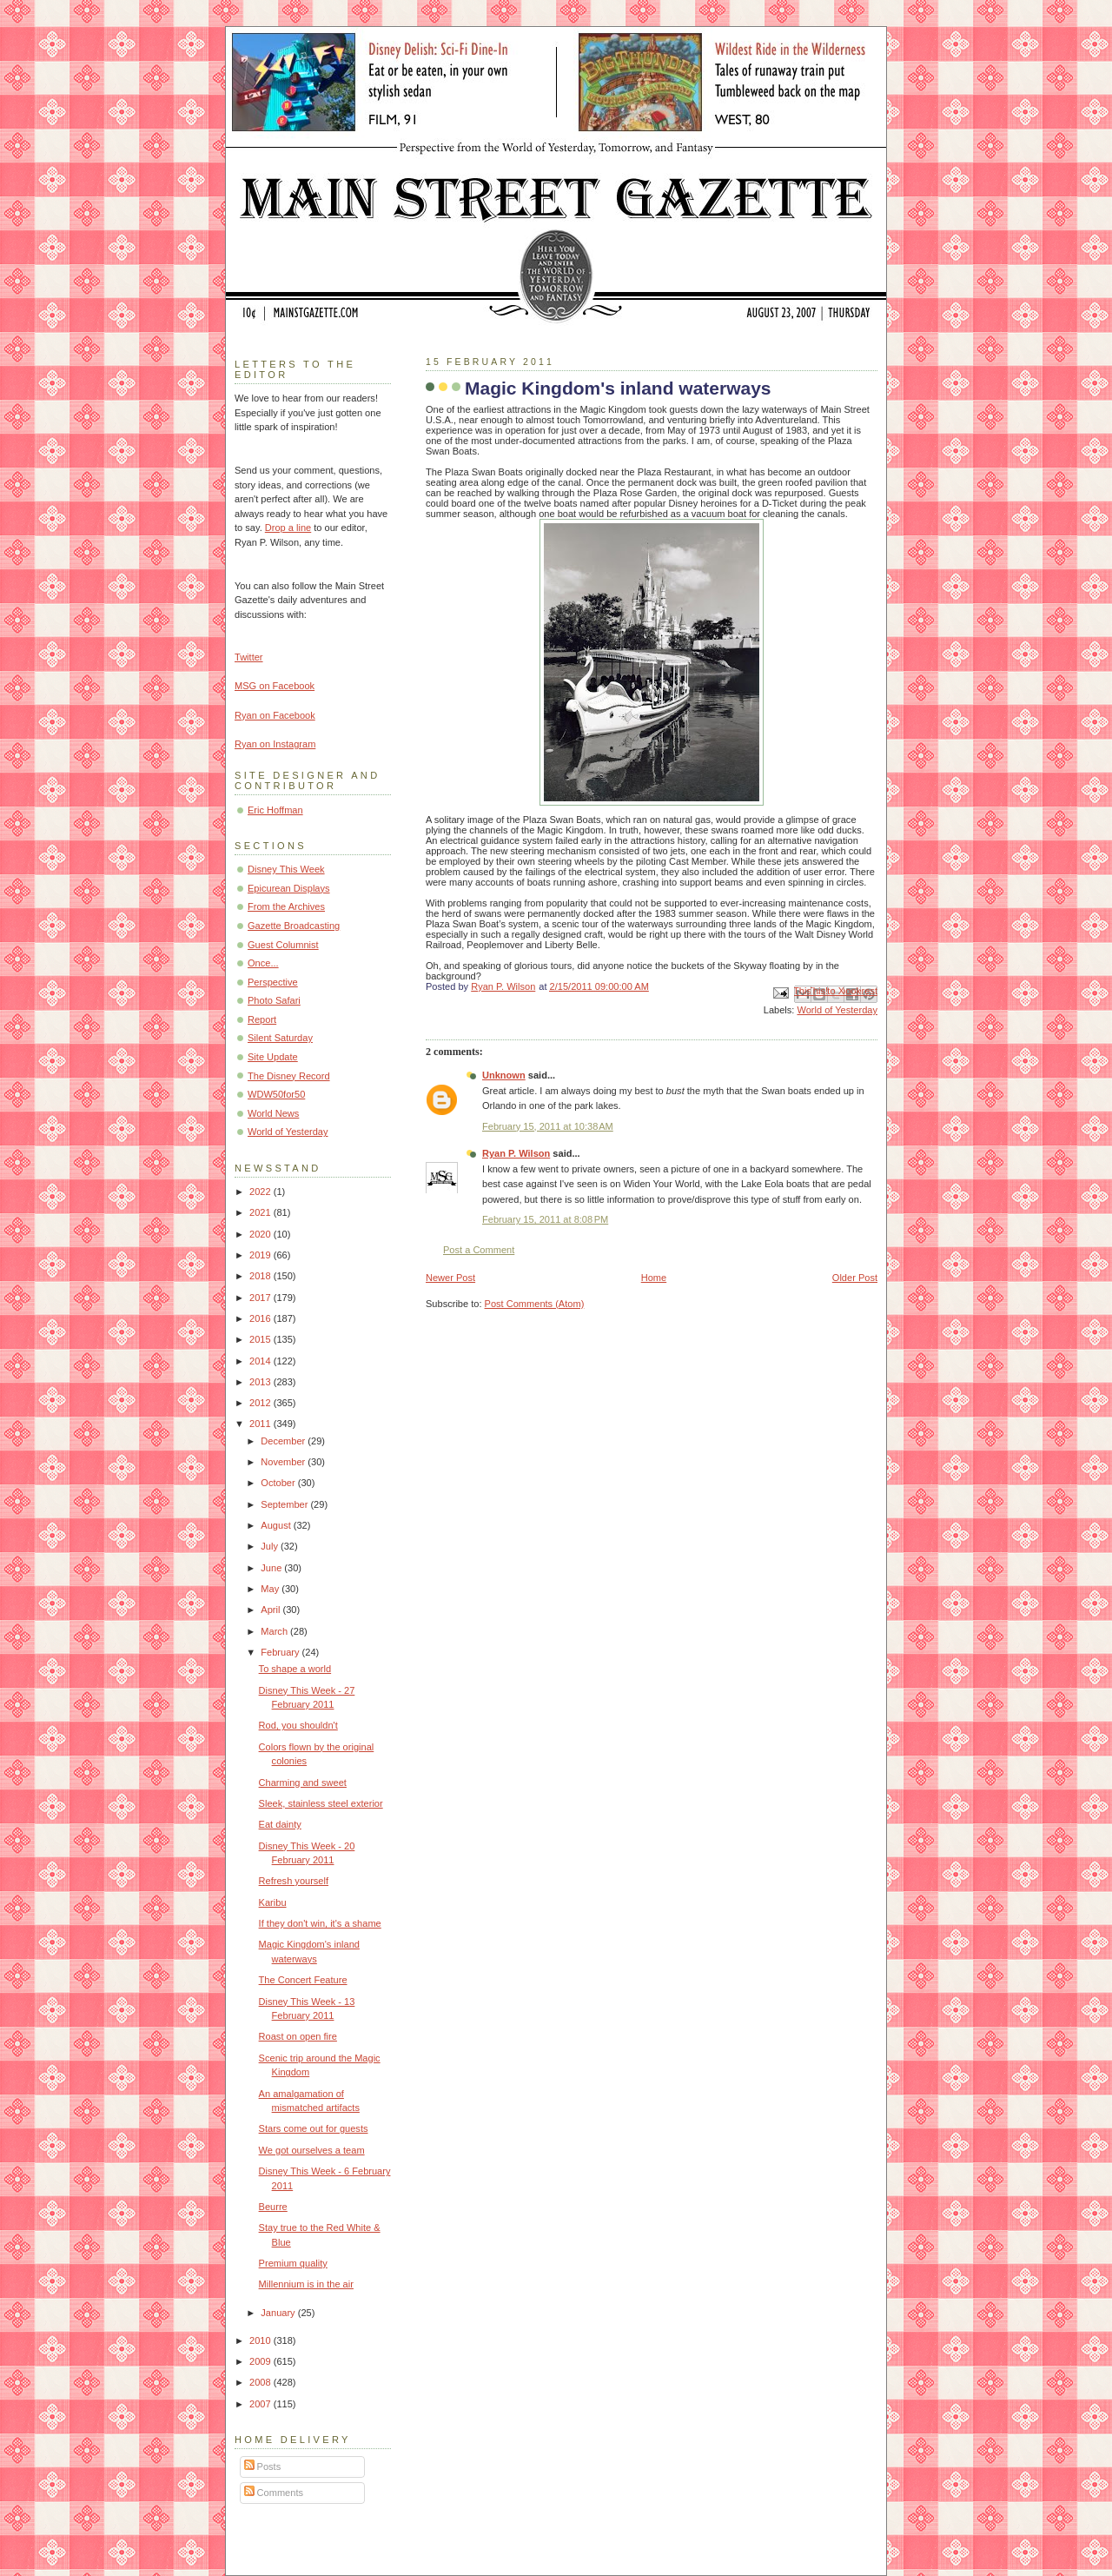 The width and height of the screenshot is (1112, 2576). What do you see at coordinates (289, 888) in the screenshot?
I see `Epicurean Displays` at bounding box center [289, 888].